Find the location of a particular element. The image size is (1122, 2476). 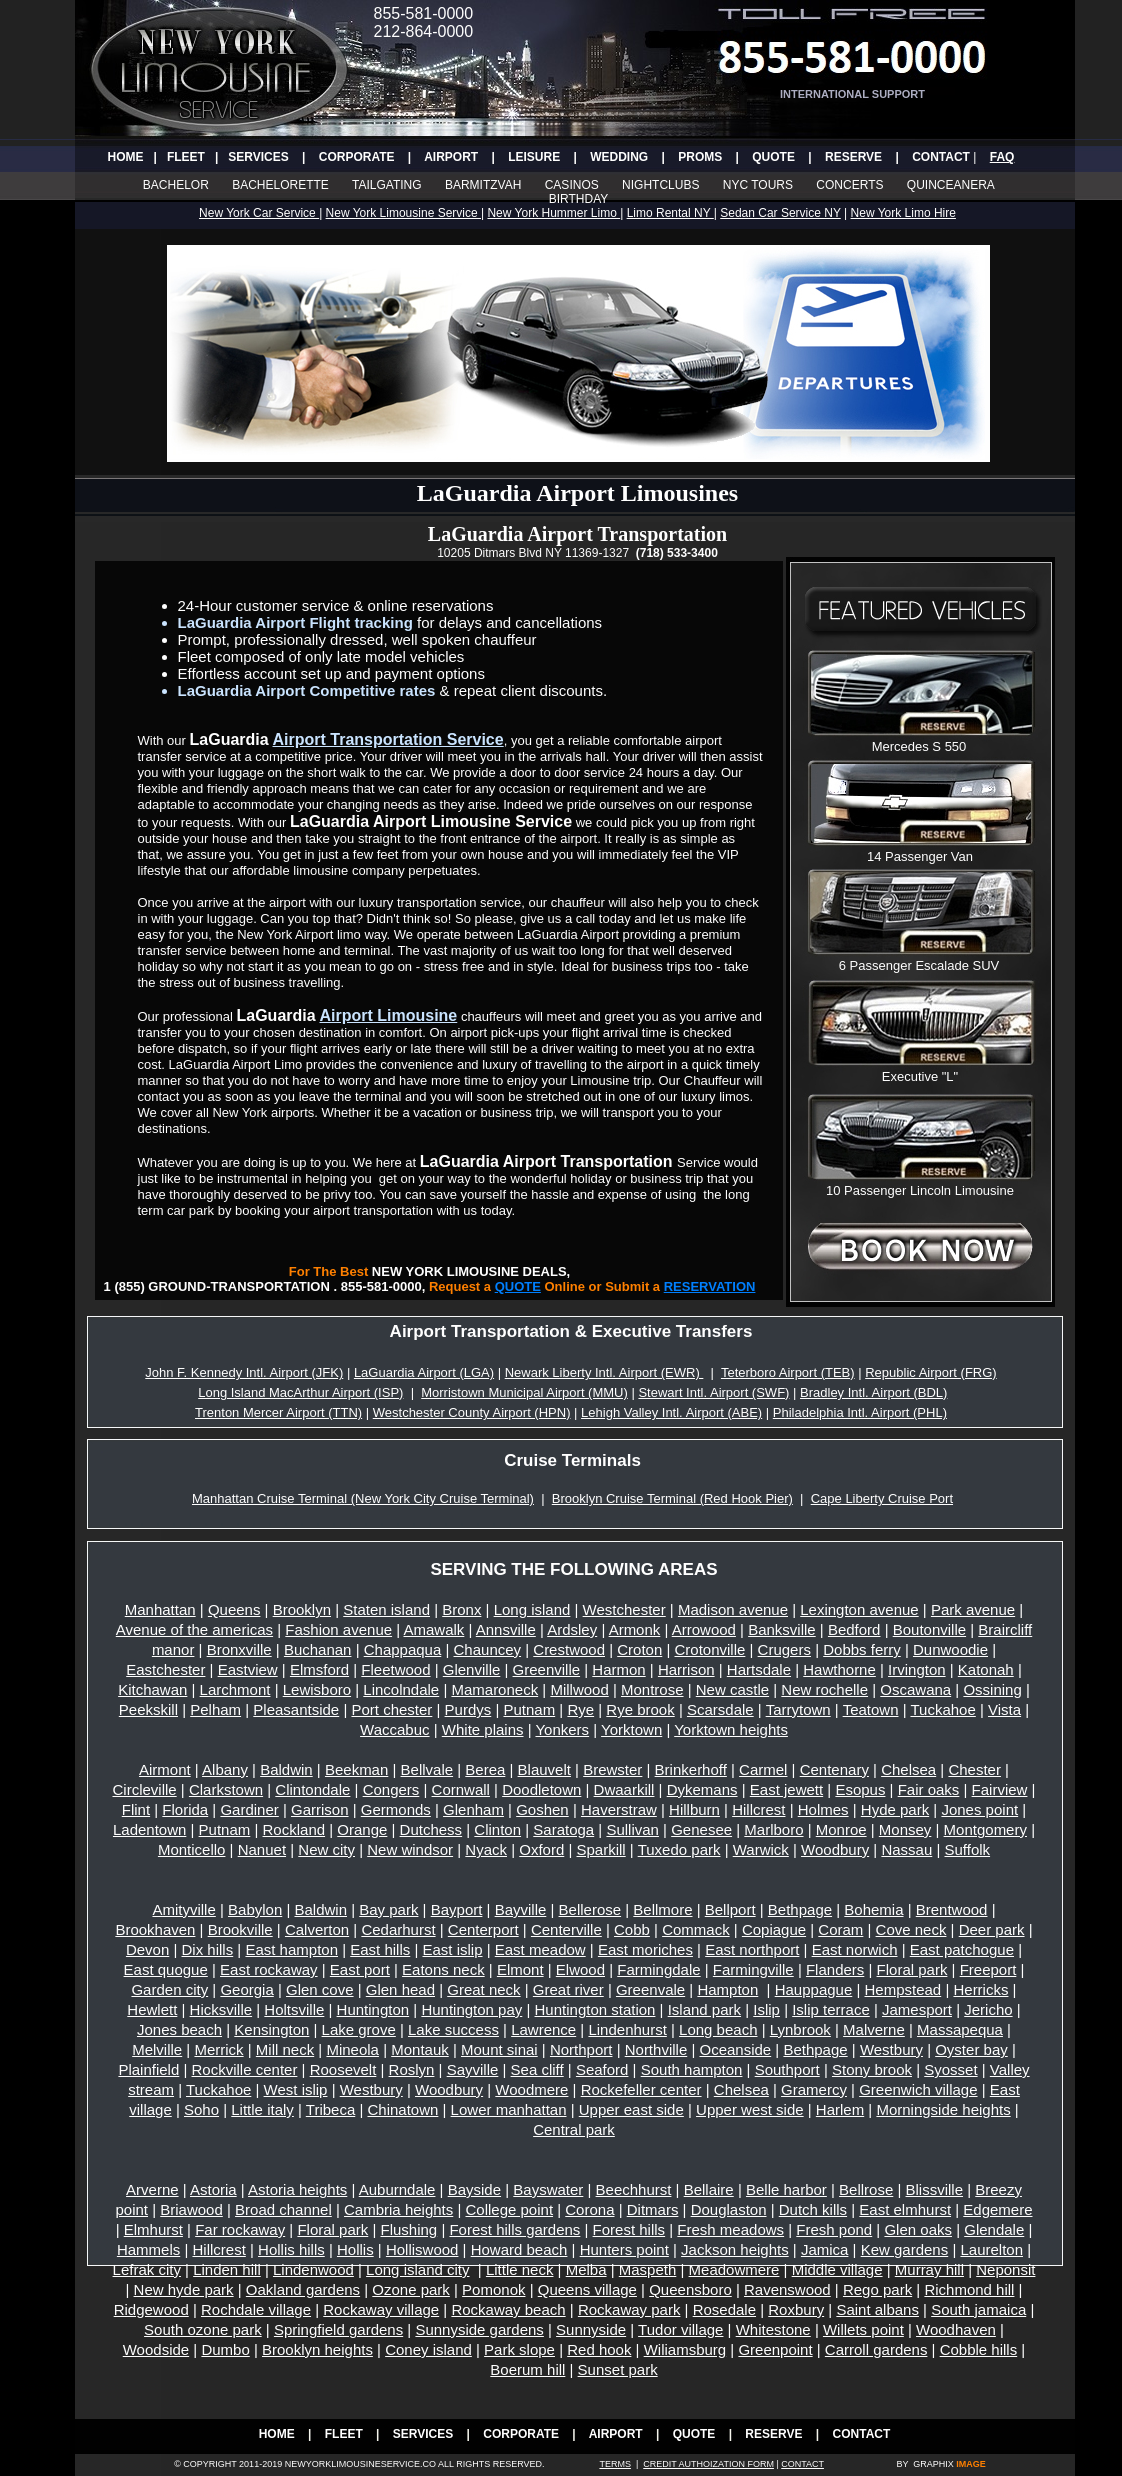

East northport is located at coordinates (752, 1949).